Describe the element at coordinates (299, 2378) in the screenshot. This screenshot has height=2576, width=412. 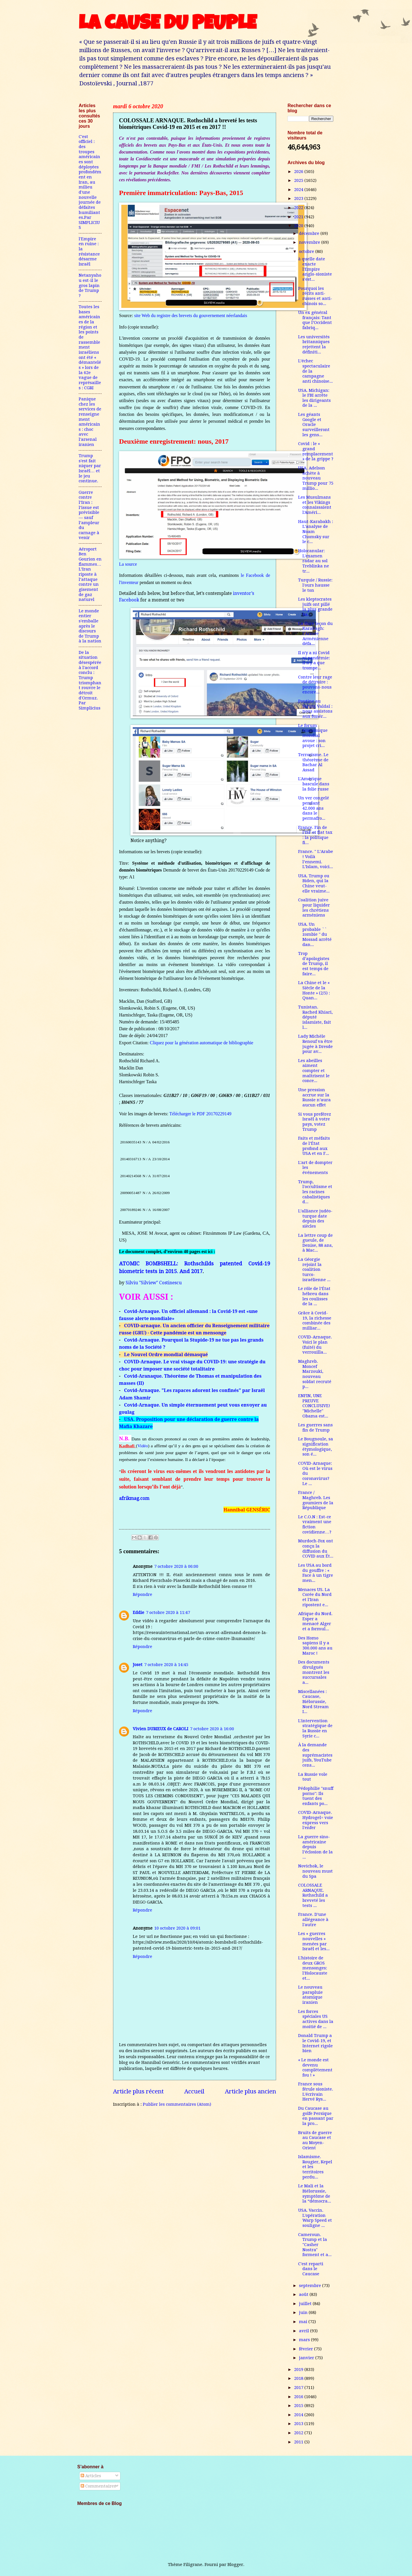
I see `2018` at that location.